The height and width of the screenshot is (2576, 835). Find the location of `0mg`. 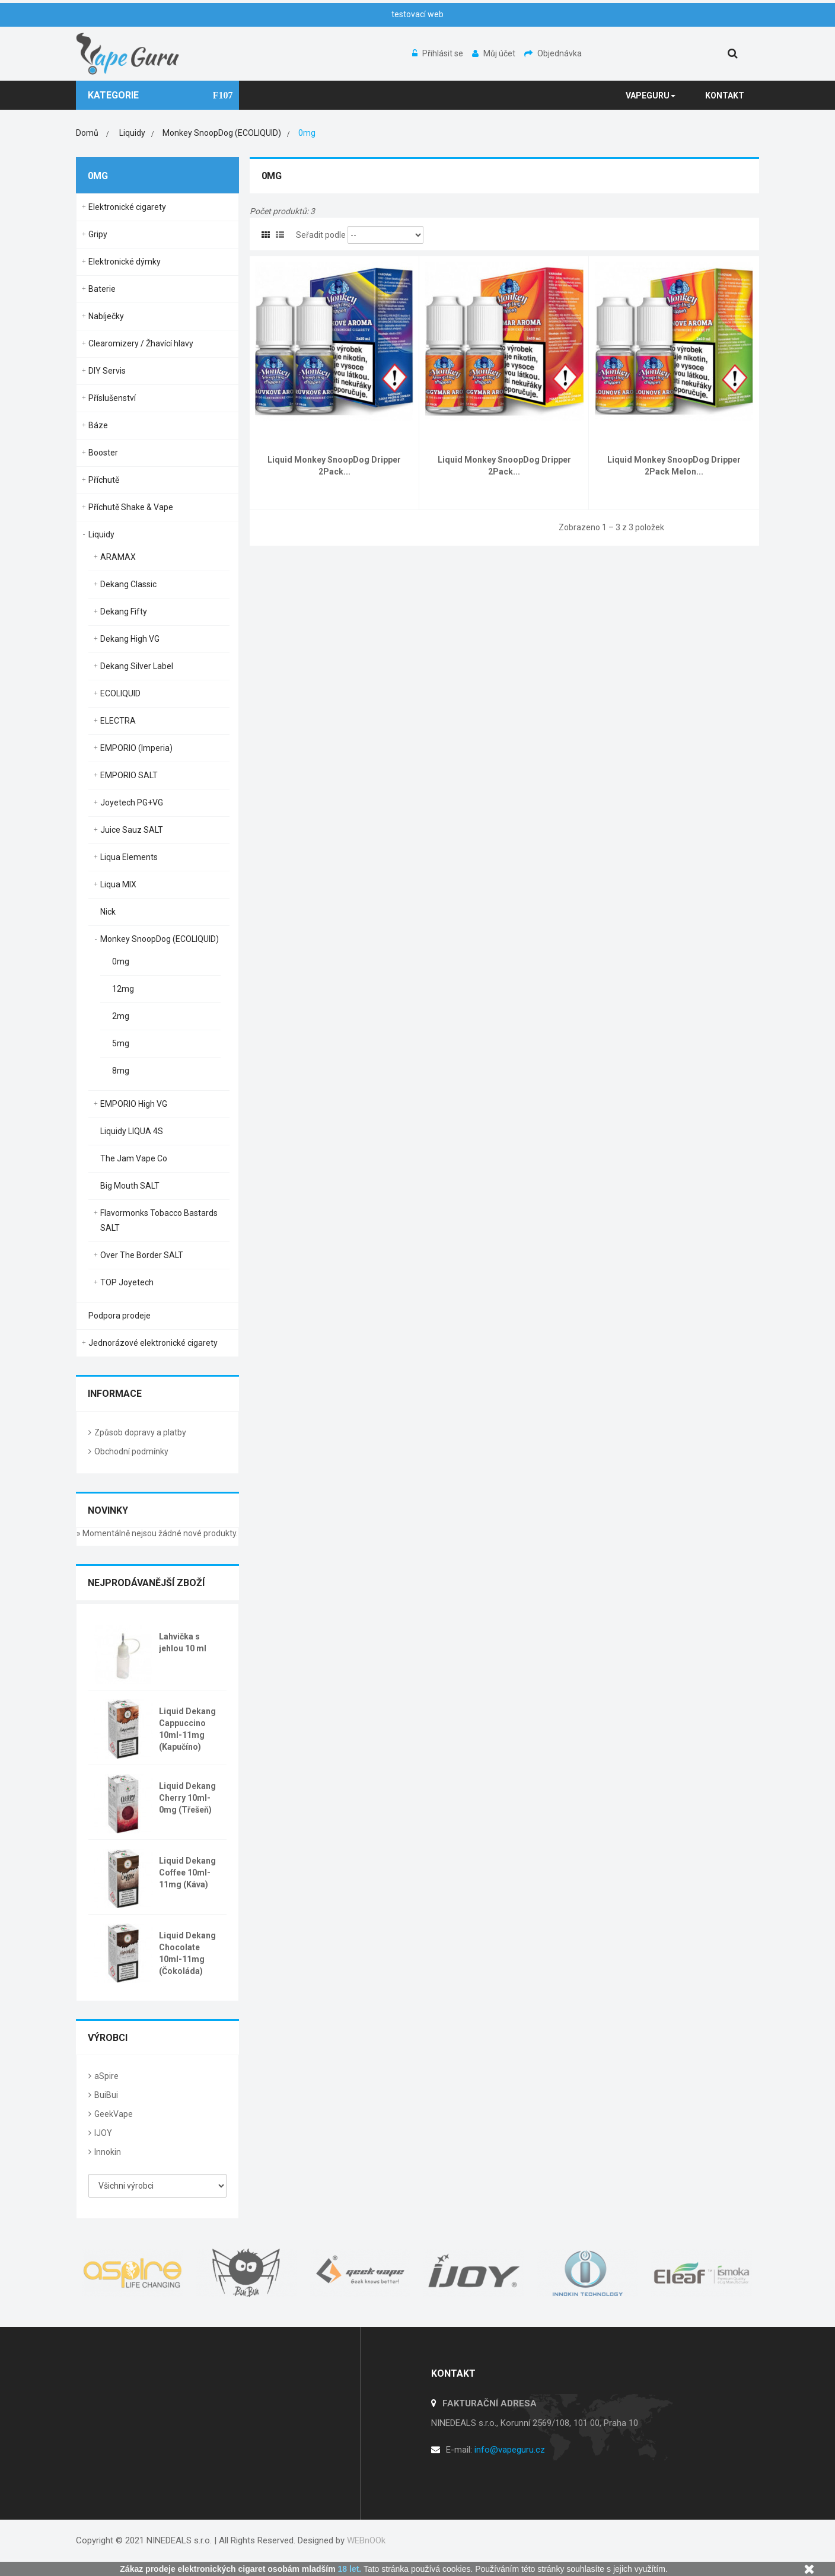

0mg is located at coordinates (120, 961).